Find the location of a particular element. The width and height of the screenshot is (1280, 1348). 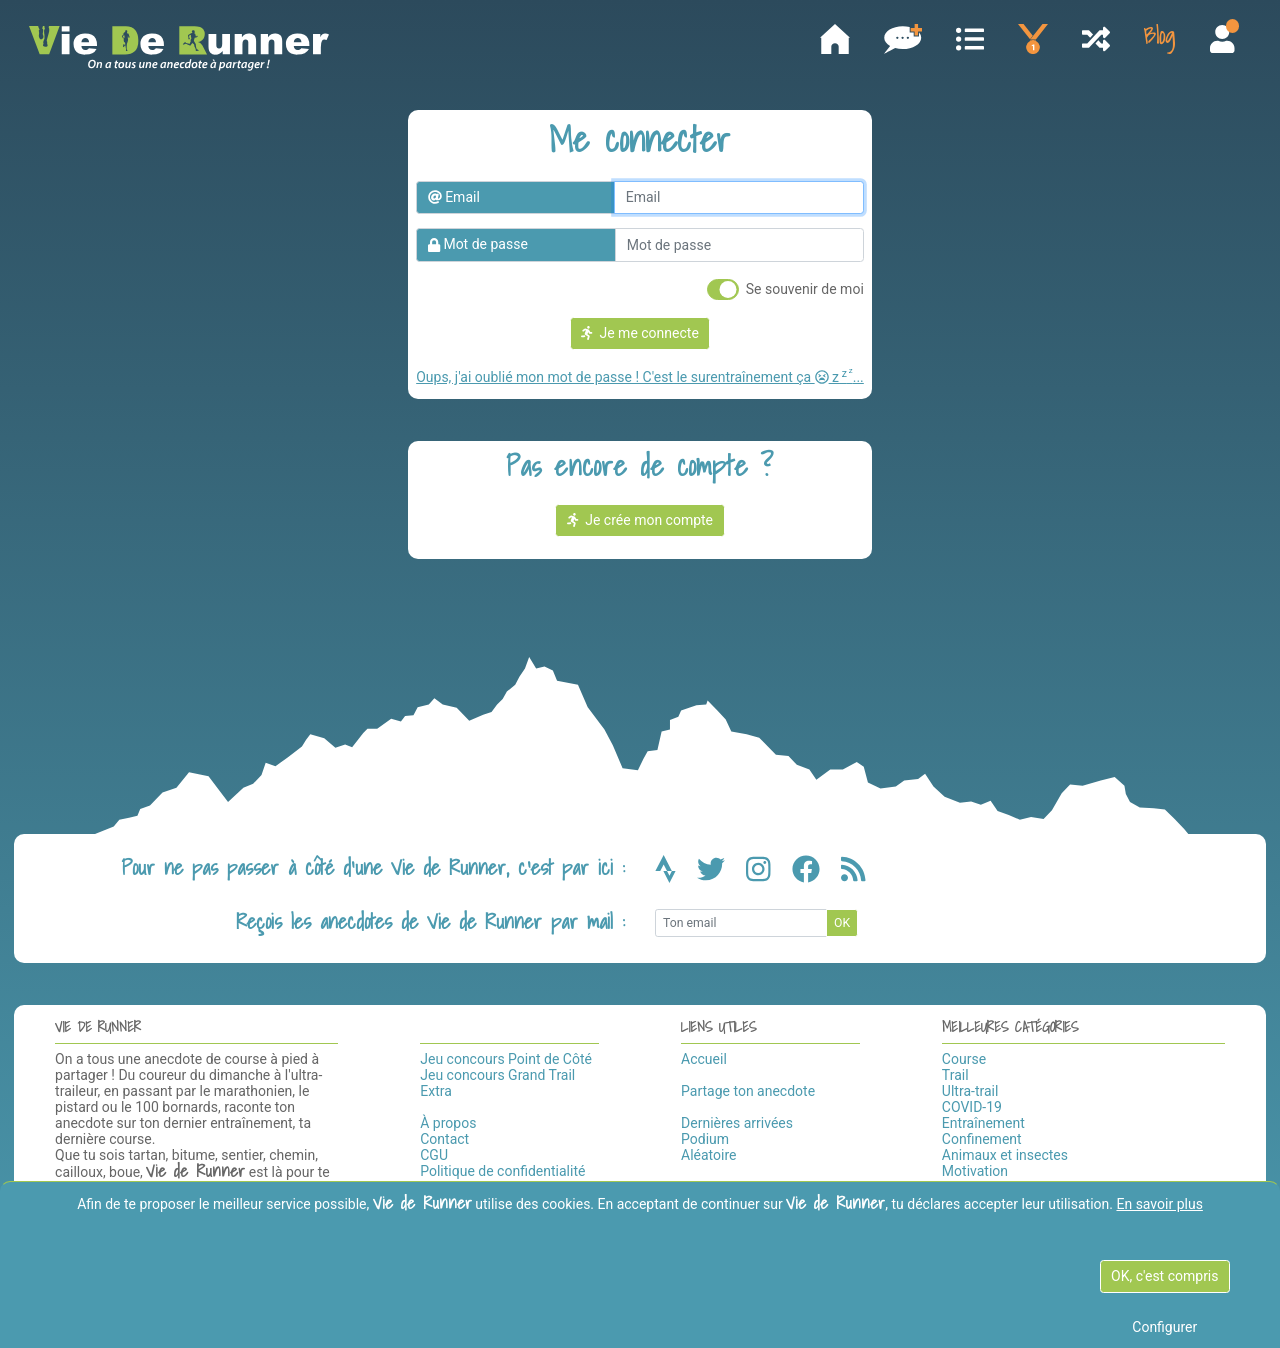

Jeu concours Point de Côté is located at coordinates (506, 1059).